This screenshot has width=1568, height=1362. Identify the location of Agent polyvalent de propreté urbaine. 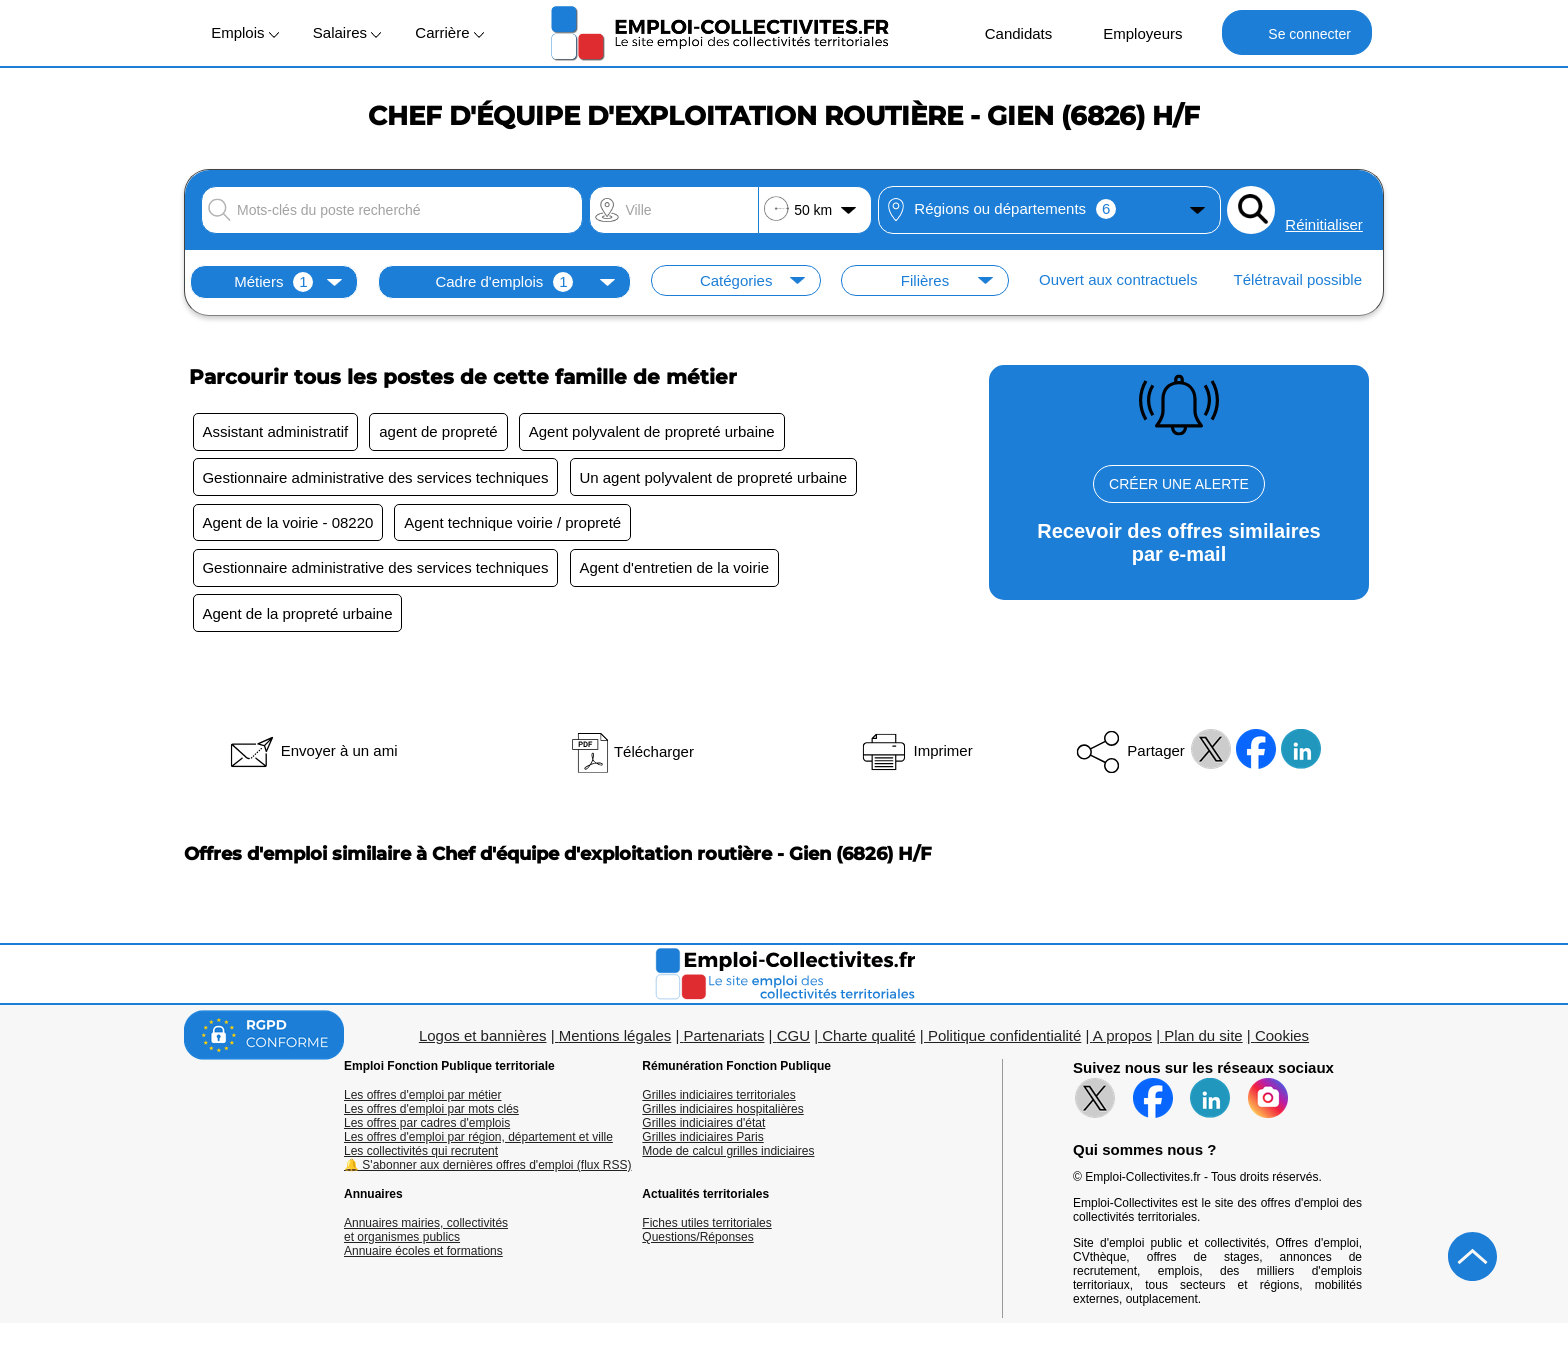
(660, 432).